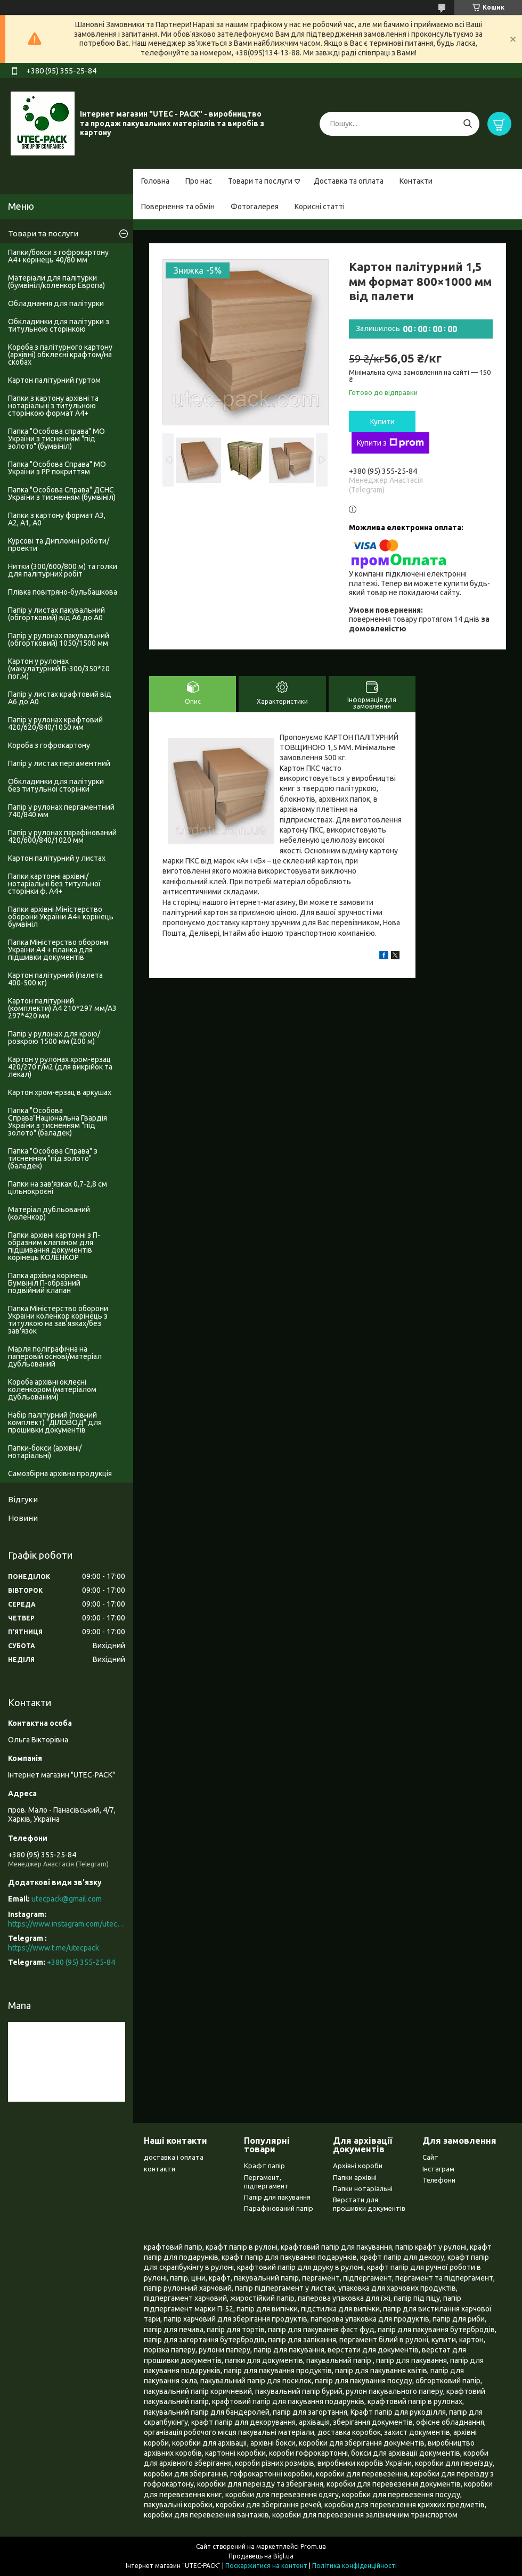 This screenshot has height=2576, width=522. What do you see at coordinates (355, 2177) in the screenshot?
I see `Папки архівні` at bounding box center [355, 2177].